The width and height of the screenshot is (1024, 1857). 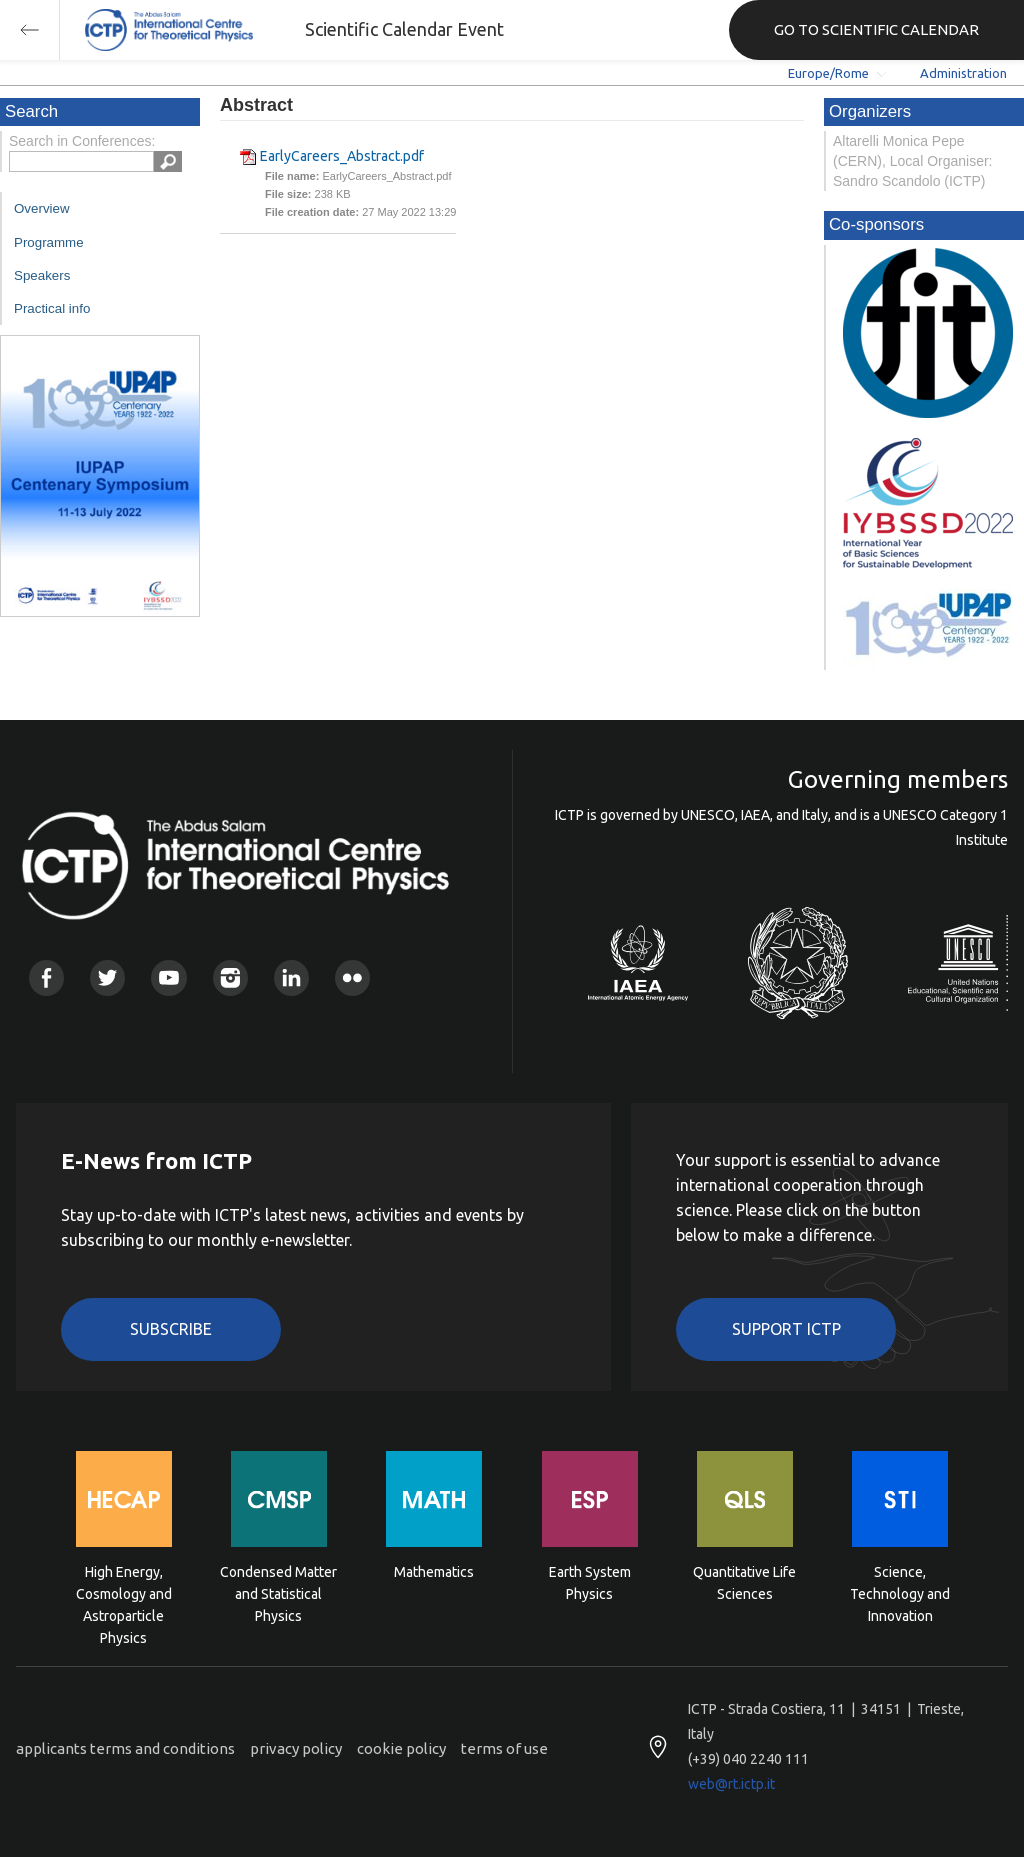 What do you see at coordinates (49, 242) in the screenshot?
I see `Programme` at bounding box center [49, 242].